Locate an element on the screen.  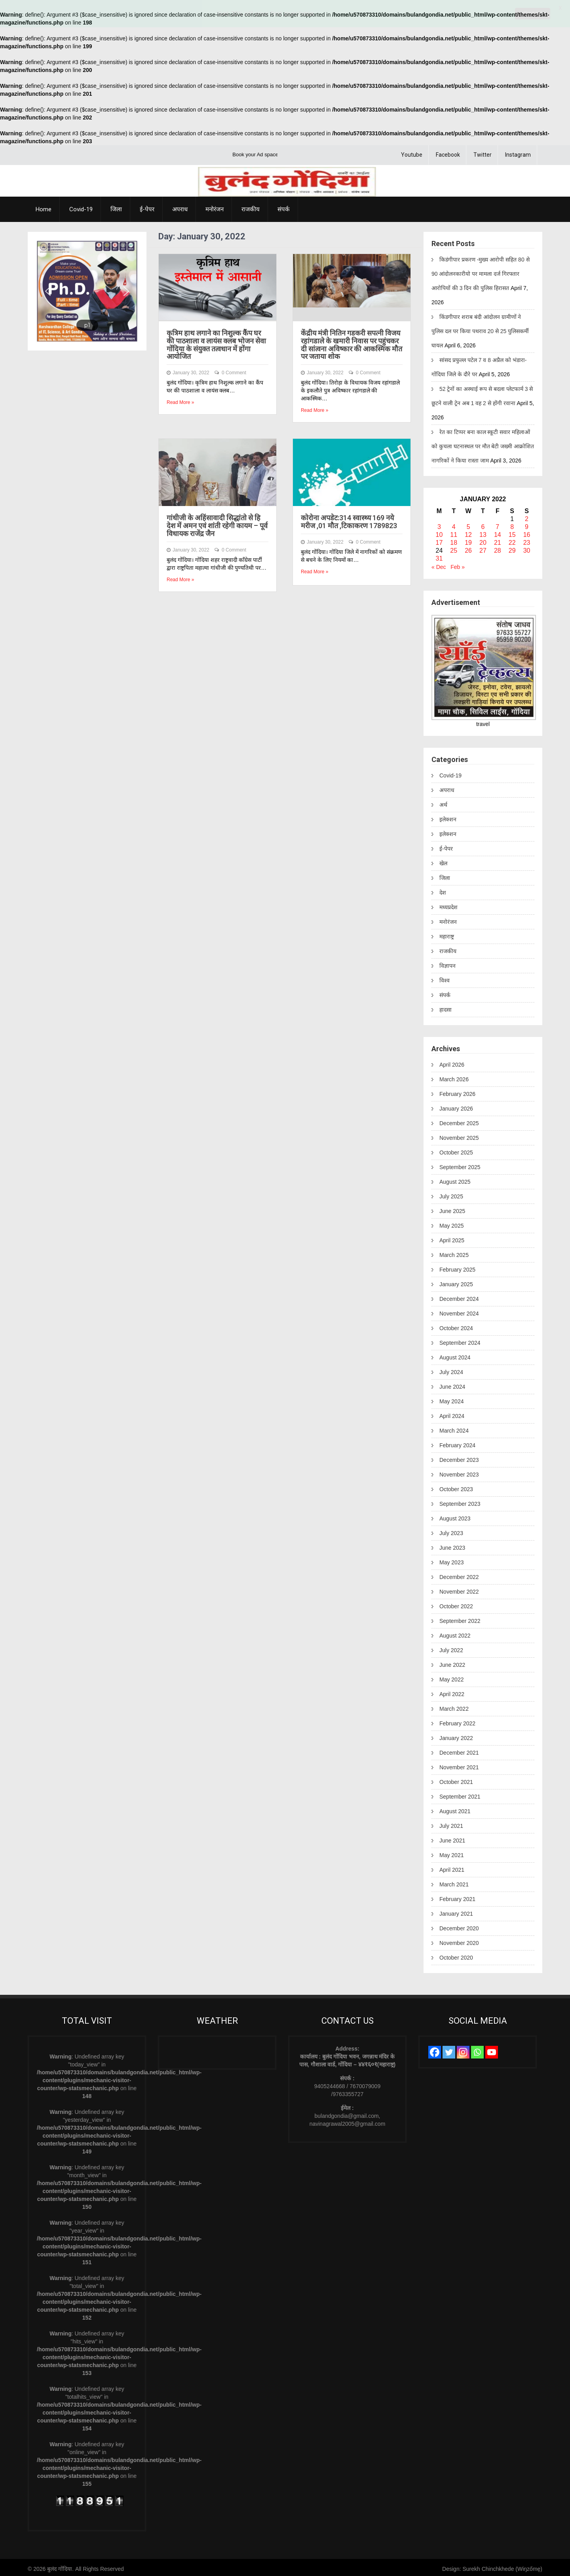
January 2021 is located at coordinates (456, 1911).